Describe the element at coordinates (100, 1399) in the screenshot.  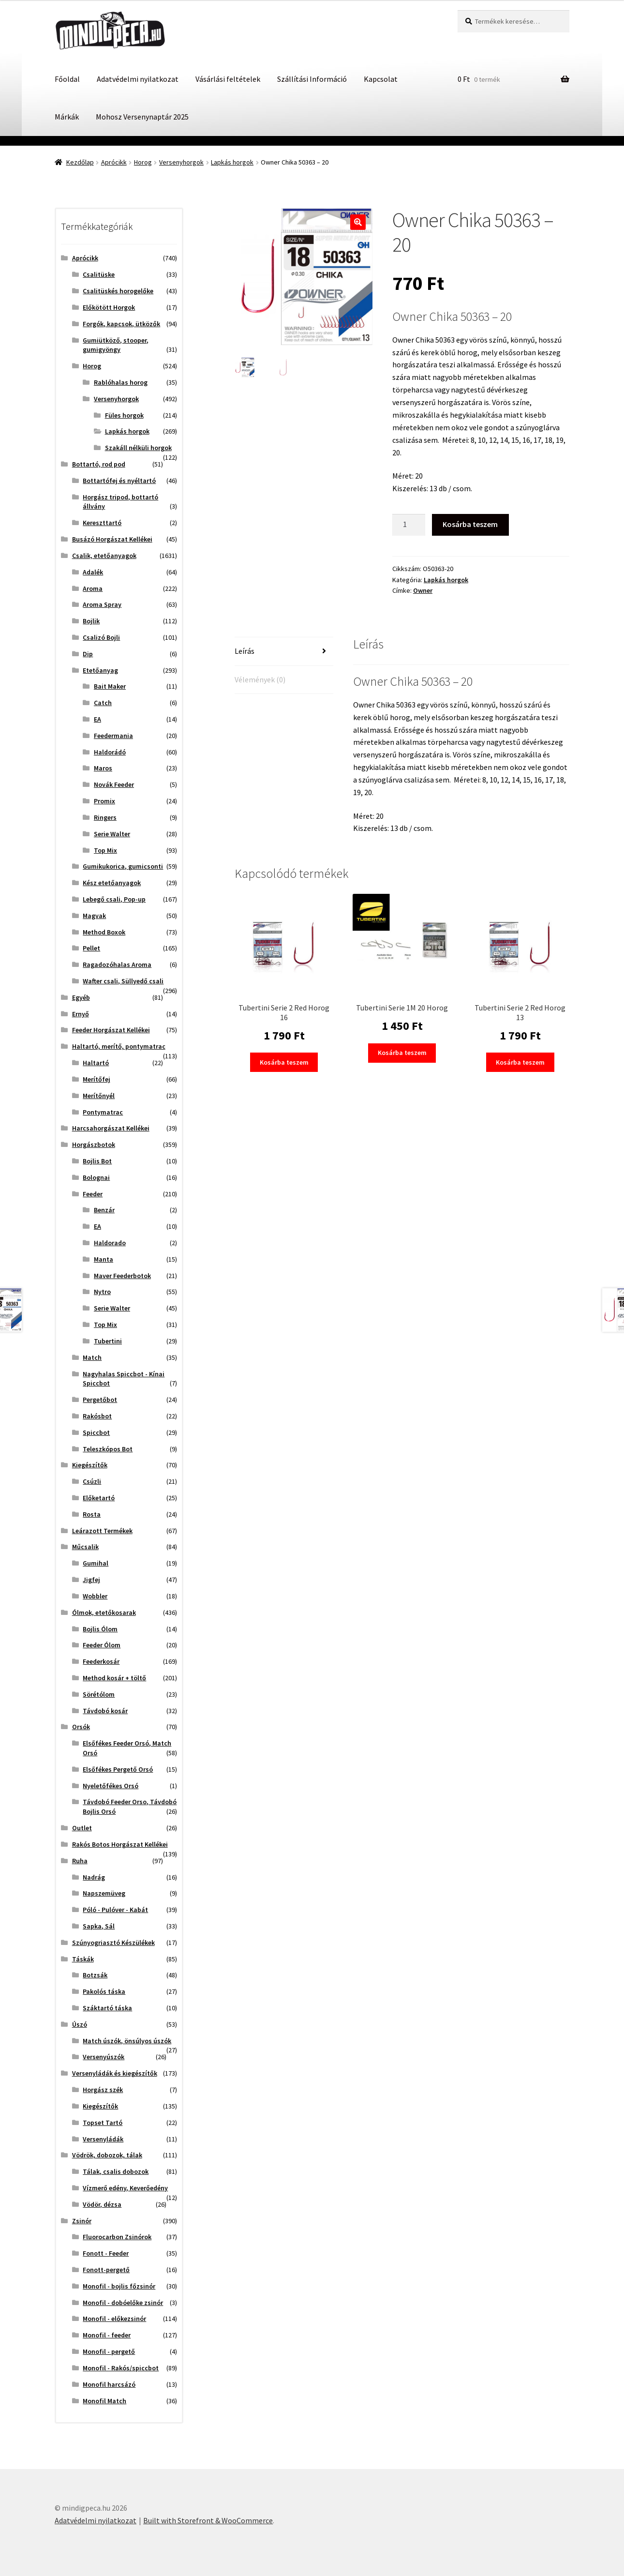
I see `Pergetőbot` at that location.